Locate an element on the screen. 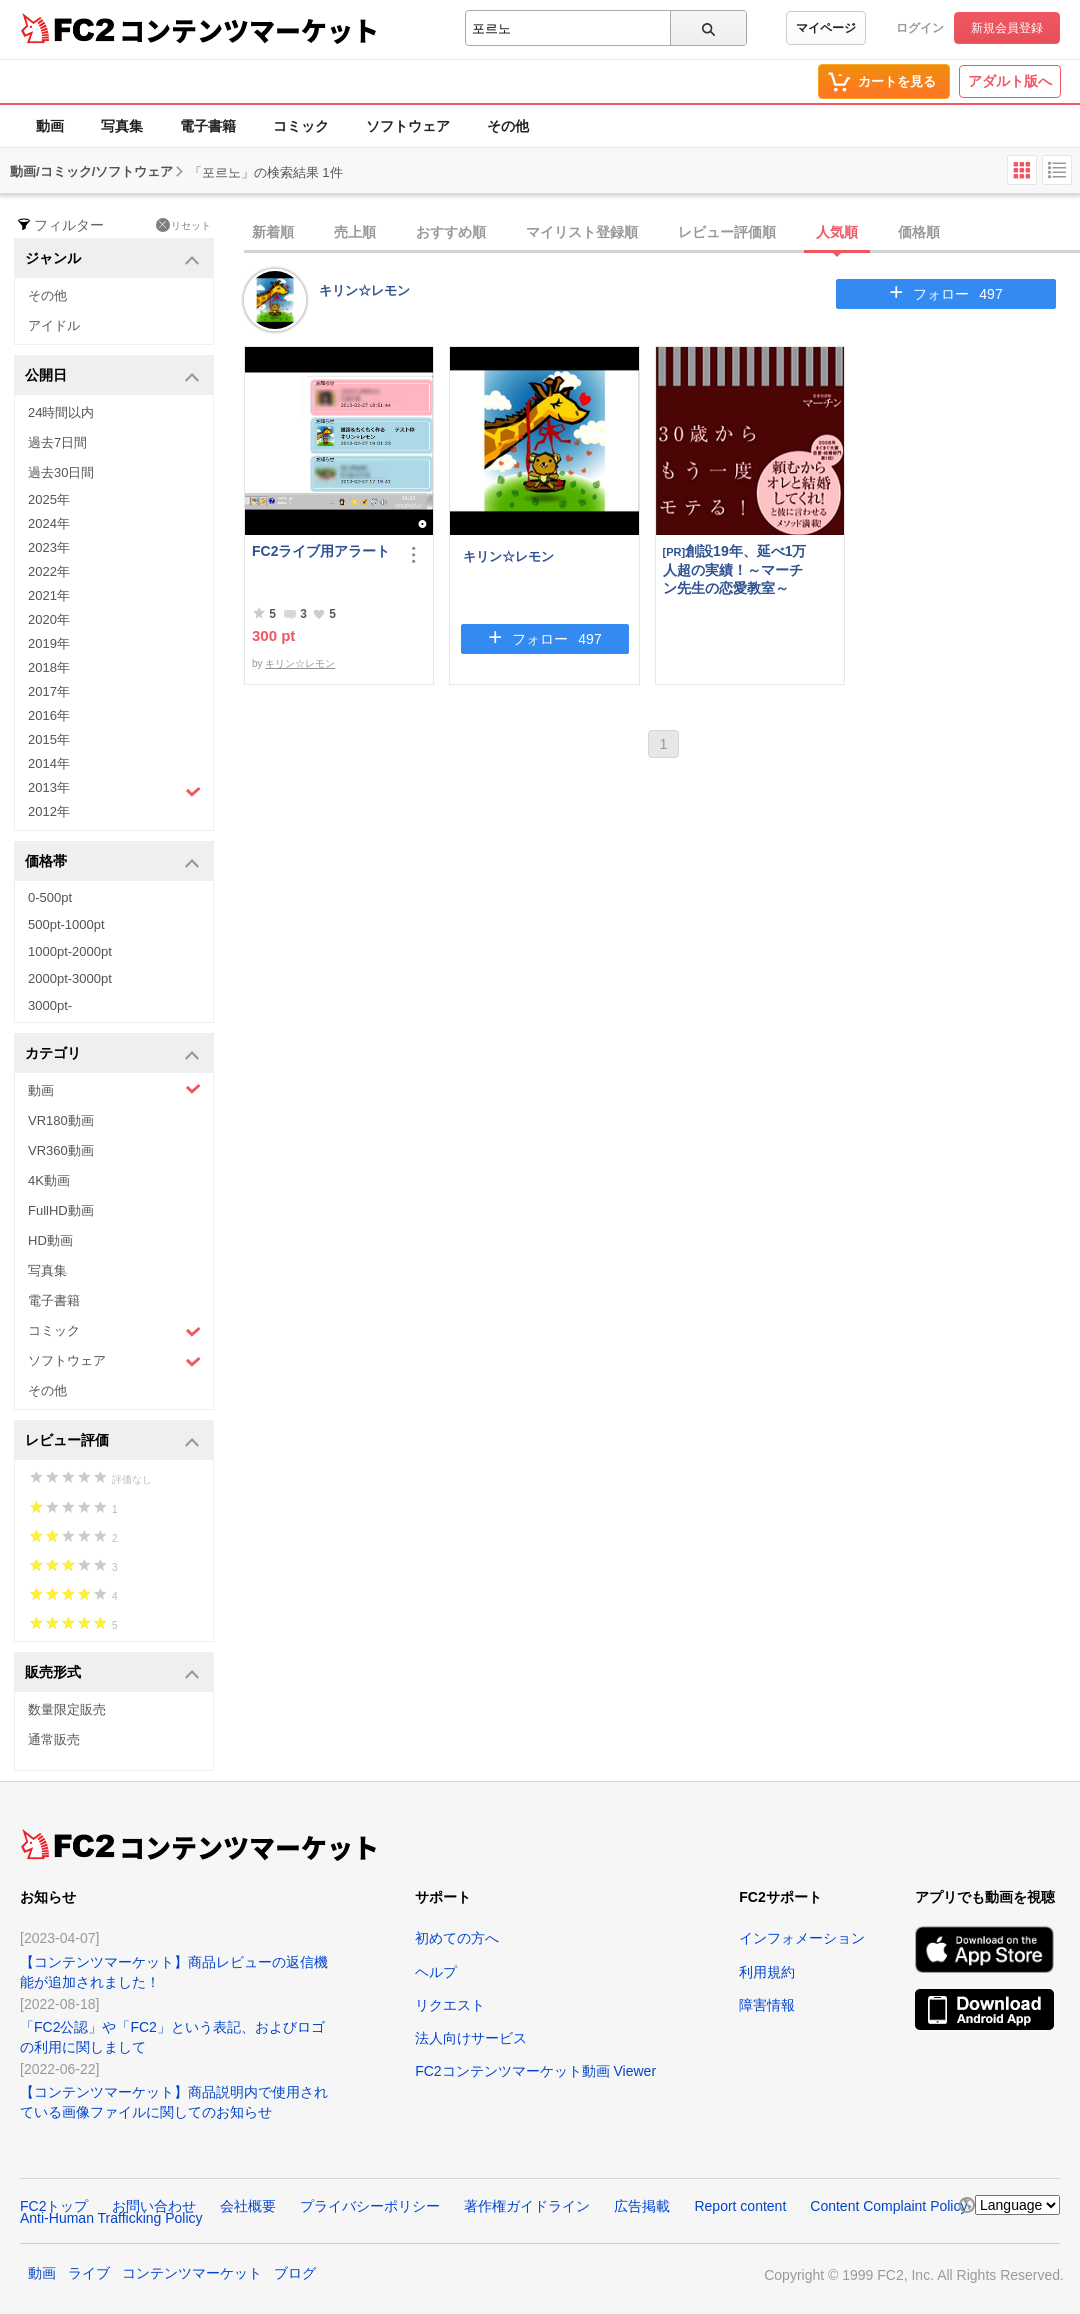 The height and width of the screenshot is (2314, 1080). 販売形式 [button] is located at coordinates (112, 1673).